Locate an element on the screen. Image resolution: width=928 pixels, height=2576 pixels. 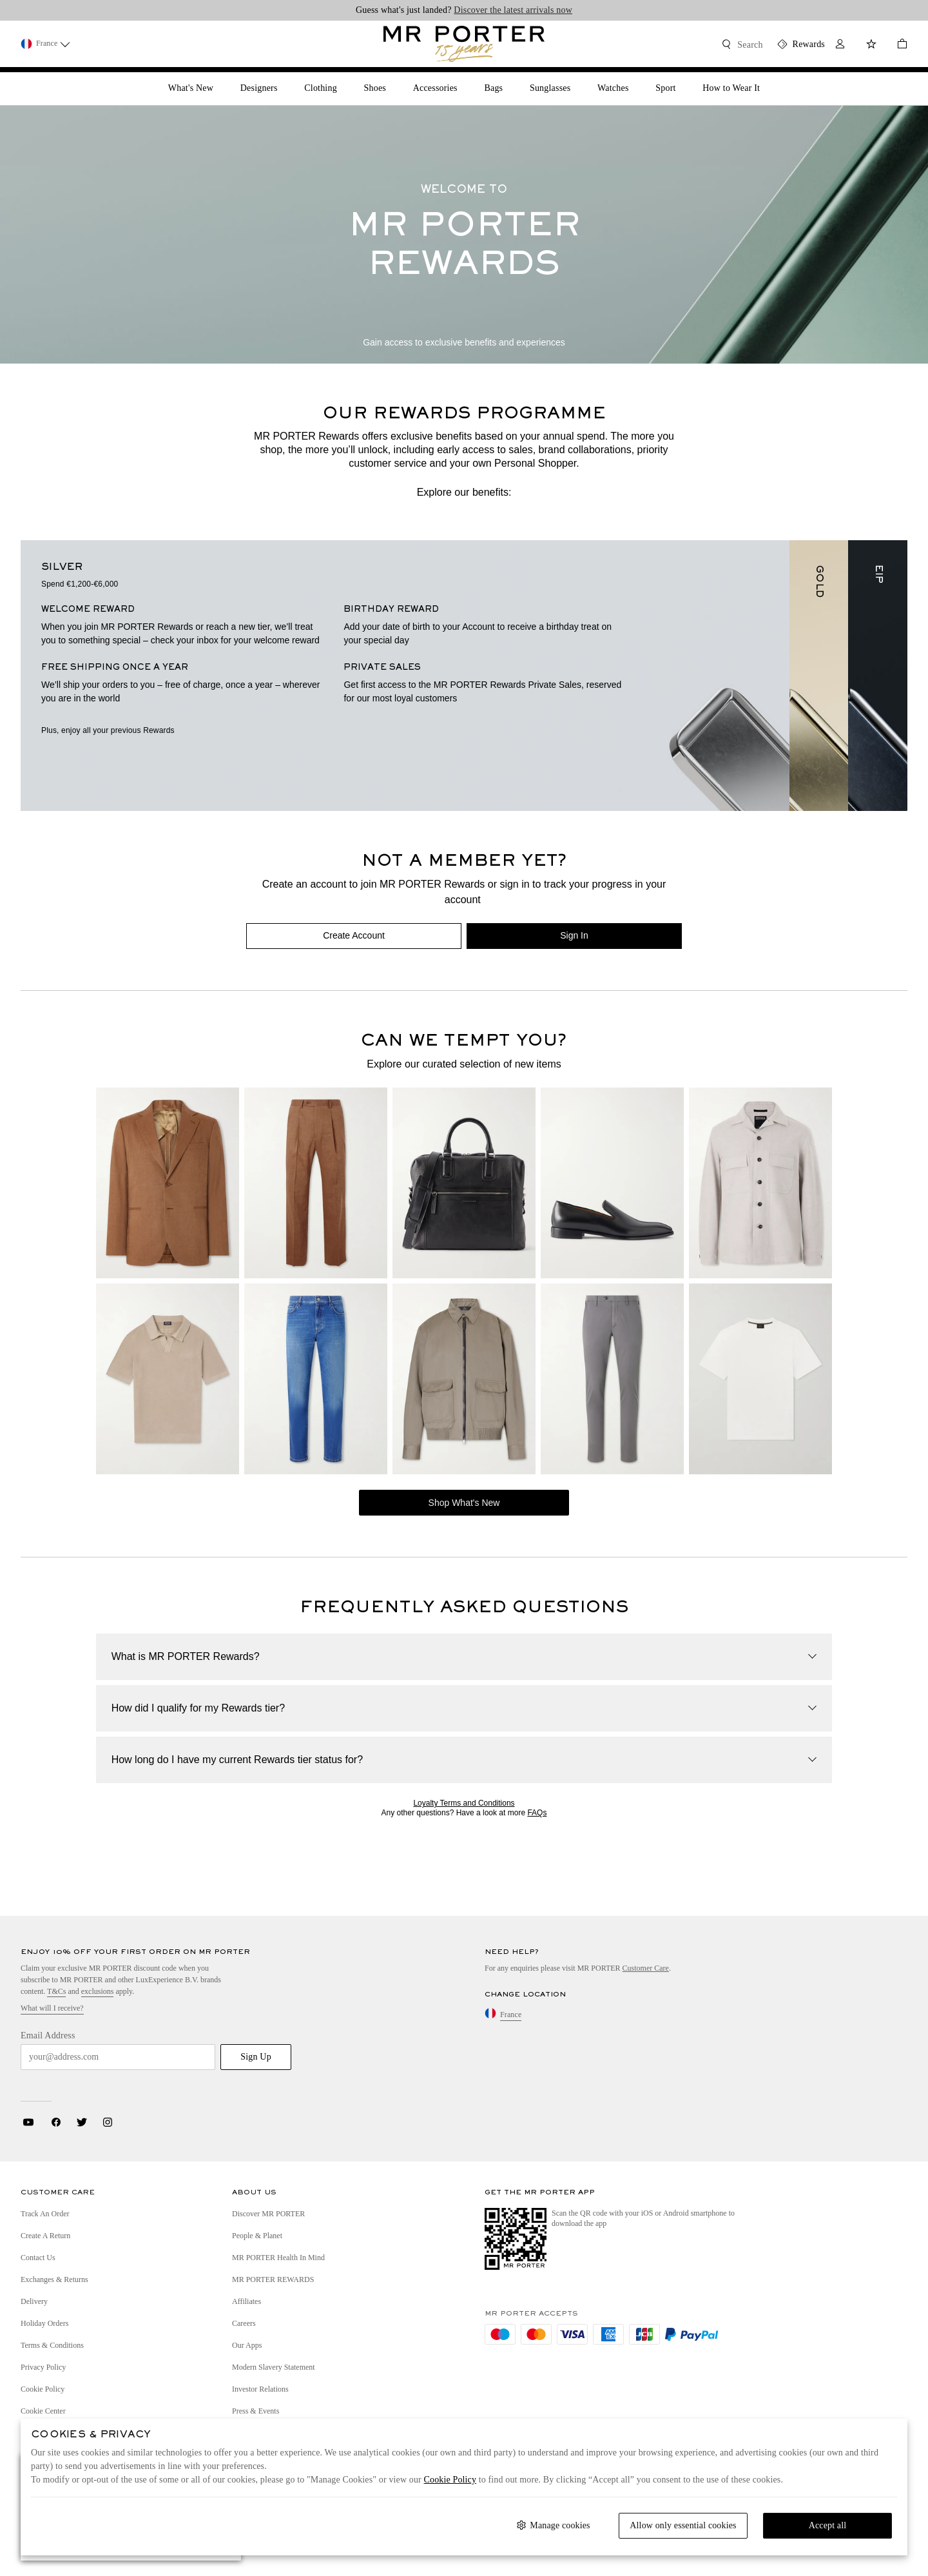
[ZEGNA Vintage House Straight-Leg Jeans] is located at coordinates (315, 1378).